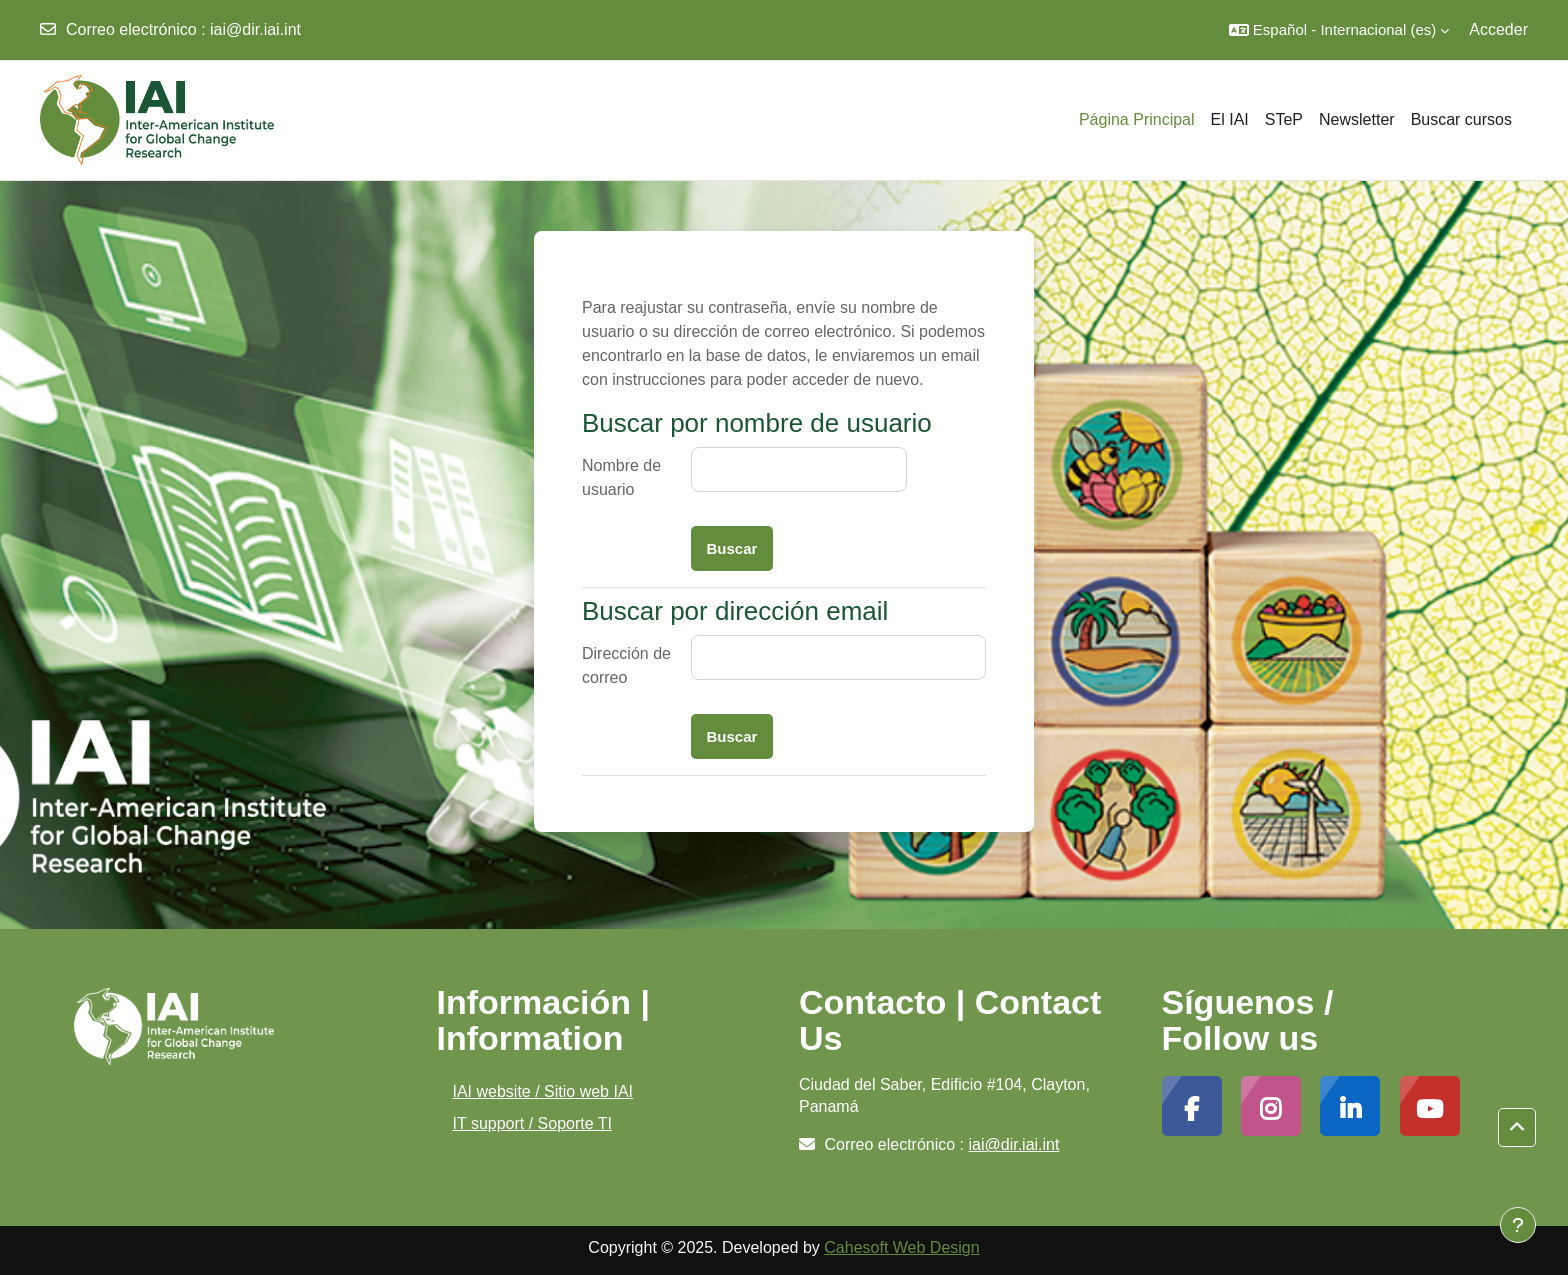  Describe the element at coordinates (1498, 29) in the screenshot. I see `Acceder` at that location.